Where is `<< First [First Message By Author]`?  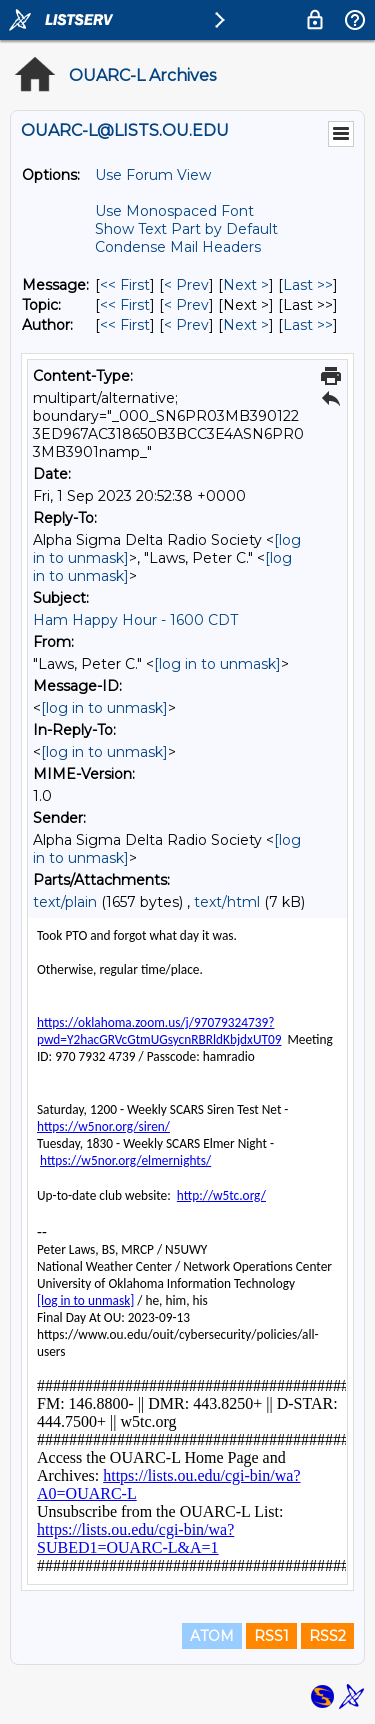
<< First [First Message By Author] is located at coordinates (125, 325).